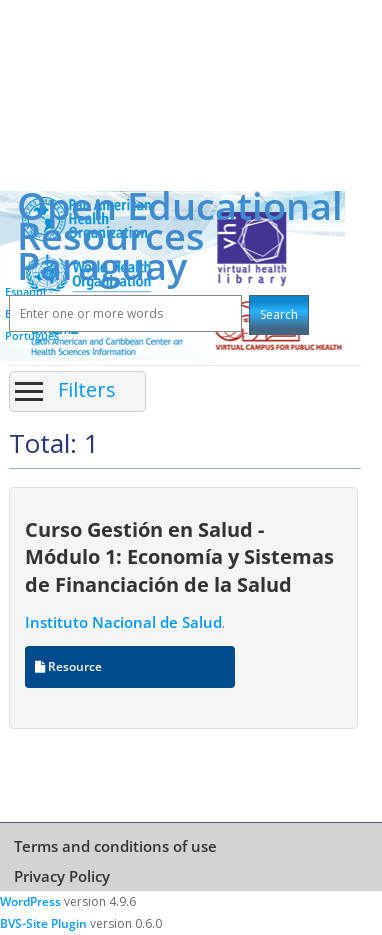 The height and width of the screenshot is (935, 382). What do you see at coordinates (25, 291) in the screenshot?
I see `Español` at bounding box center [25, 291].